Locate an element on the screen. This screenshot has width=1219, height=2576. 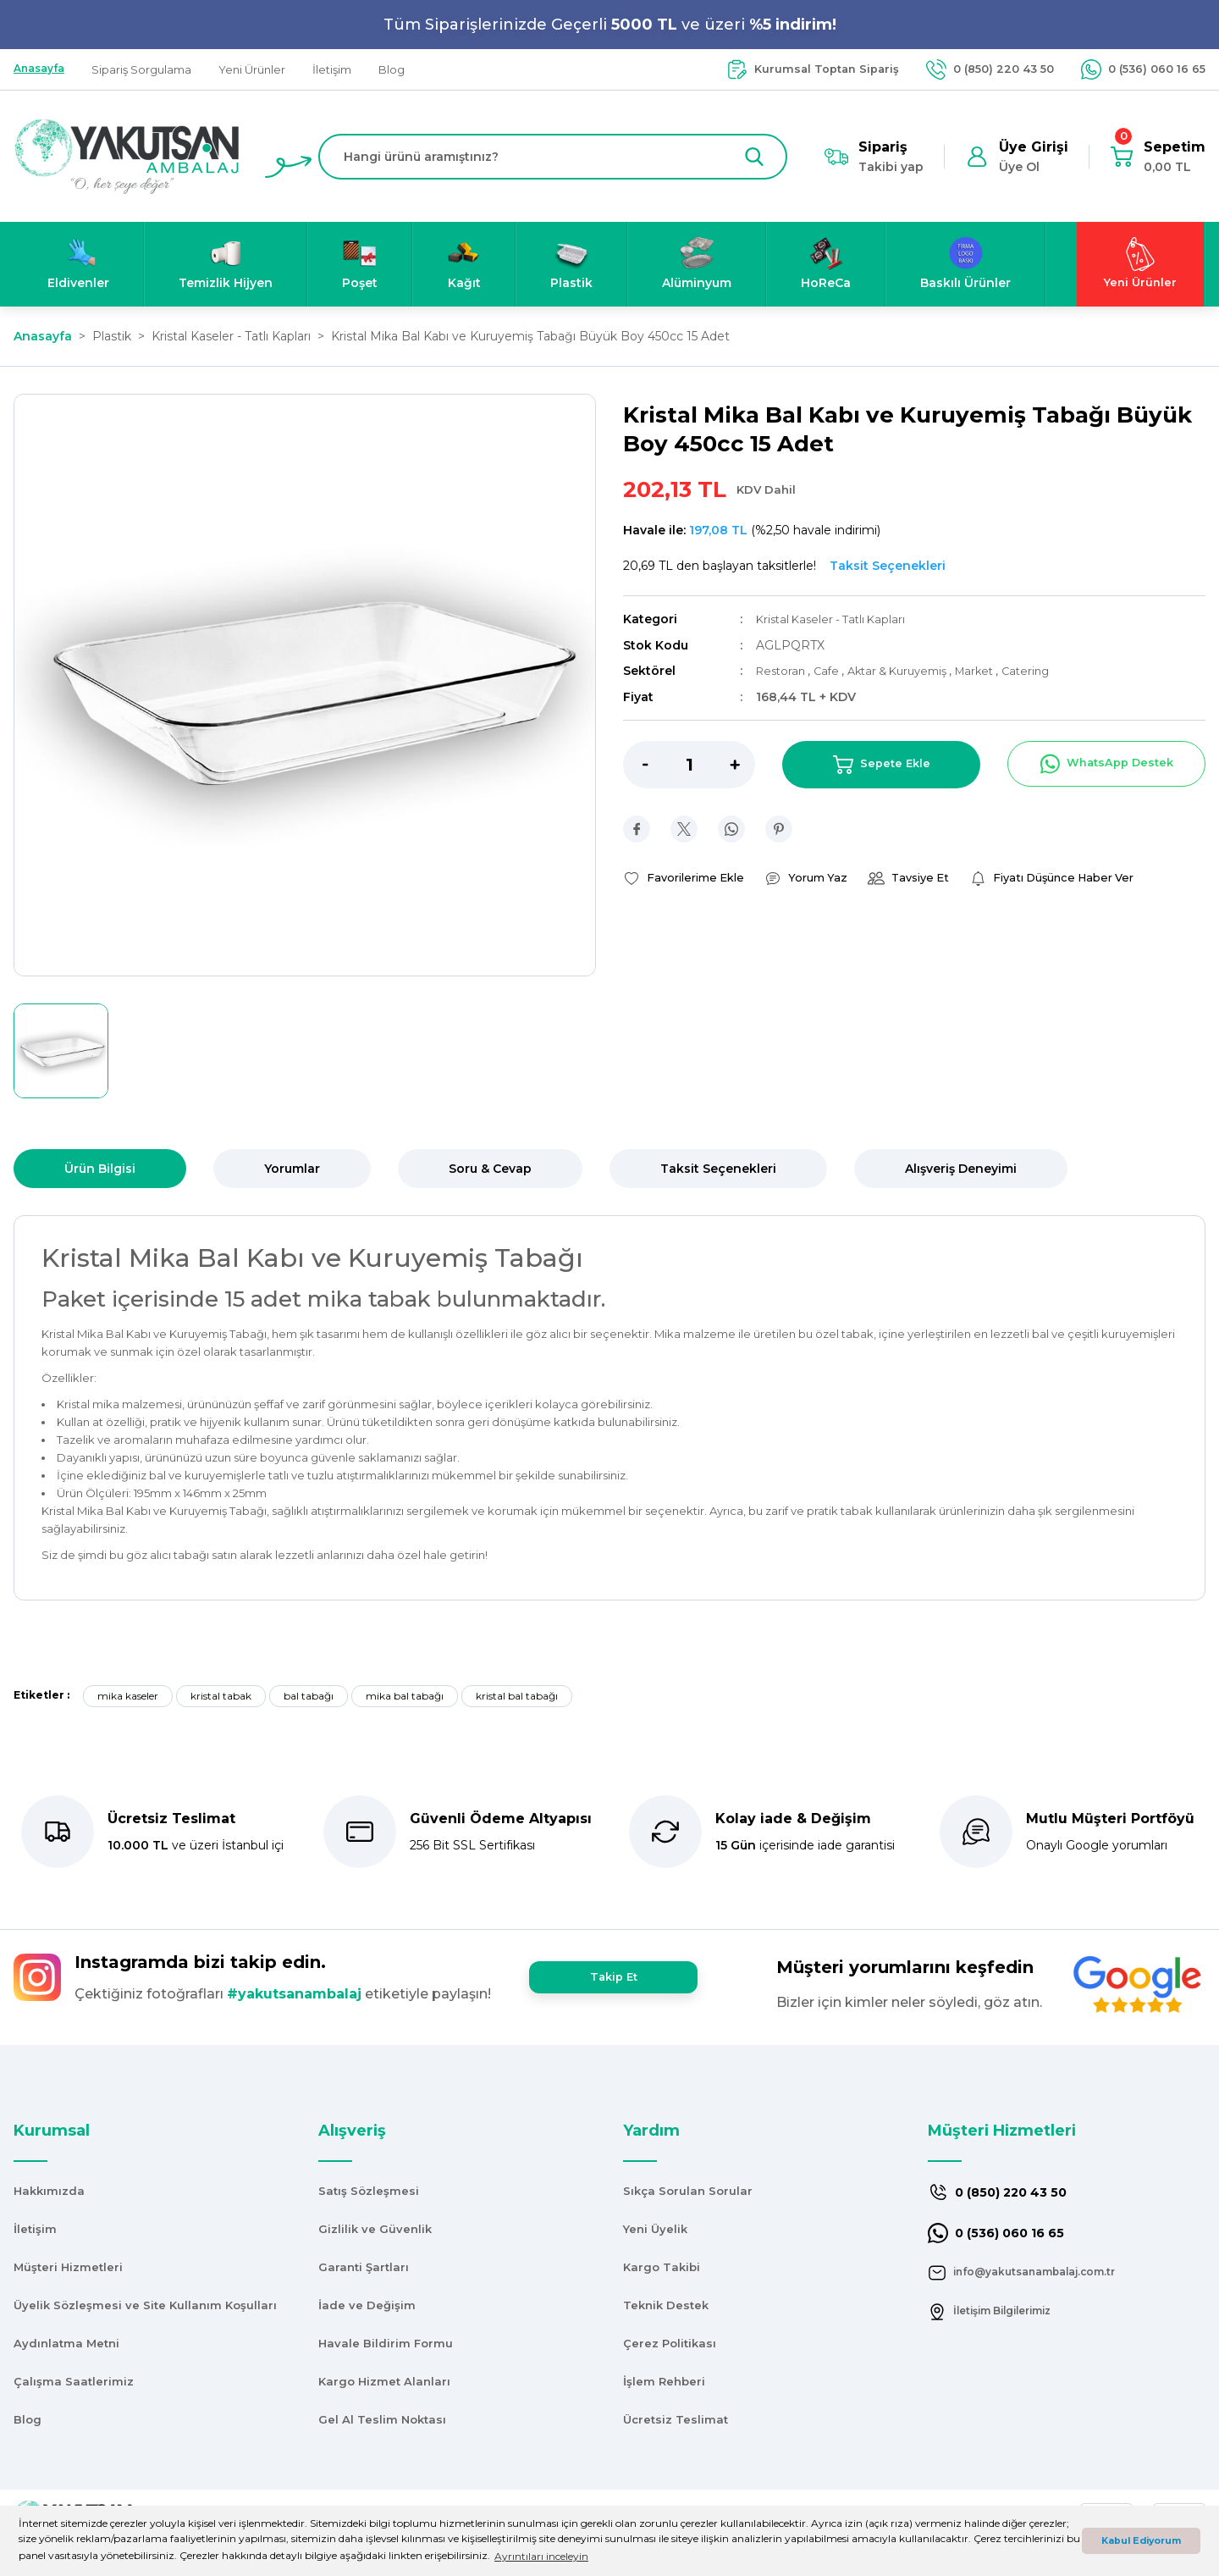
[Add To Favorites] is located at coordinates (688, 877).